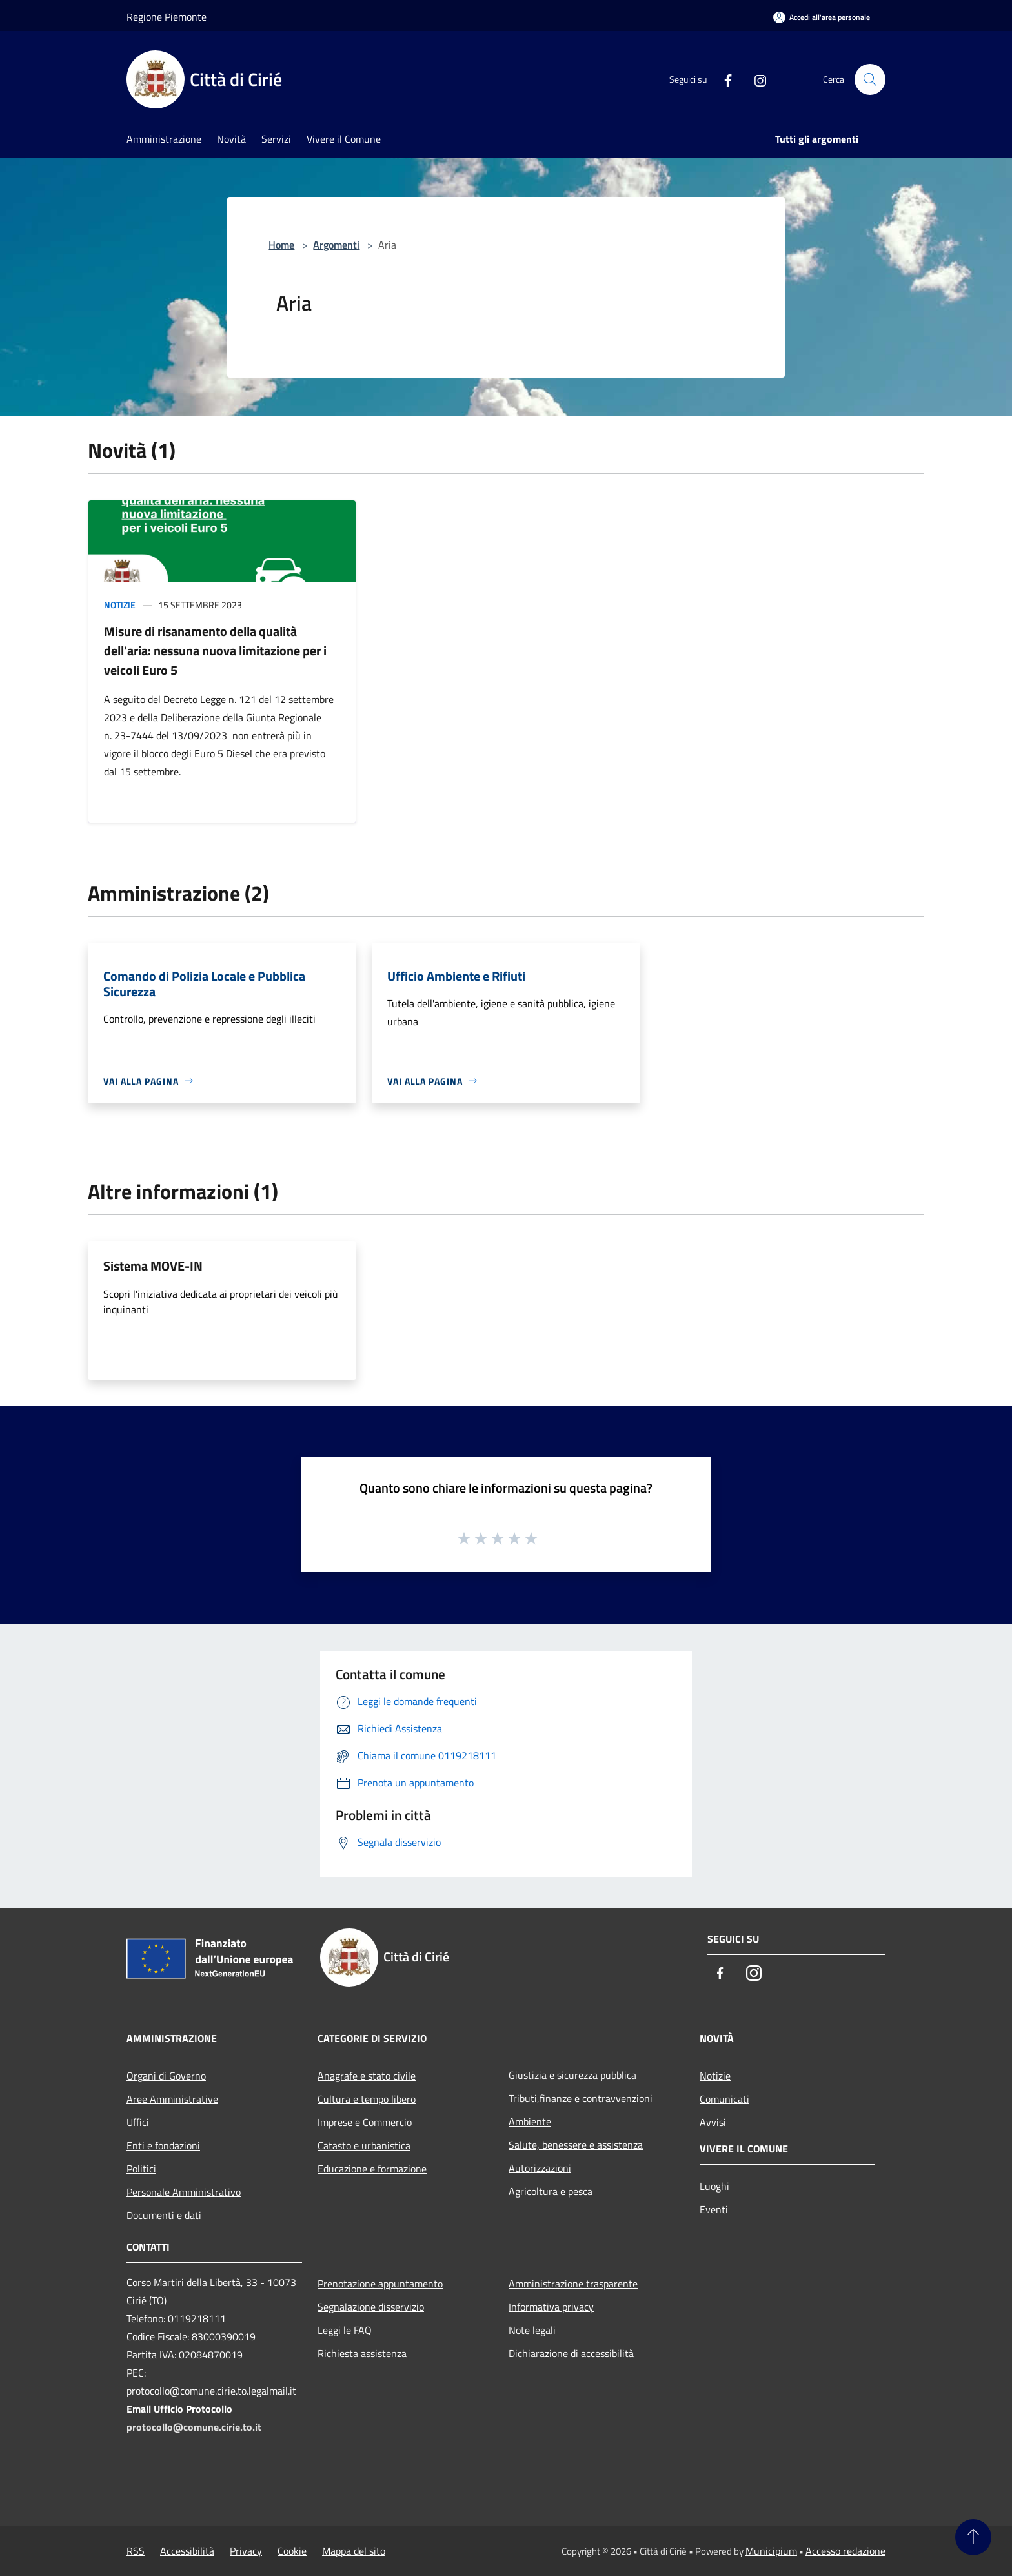  What do you see at coordinates (163, 2145) in the screenshot?
I see `Enti e fondazioni` at bounding box center [163, 2145].